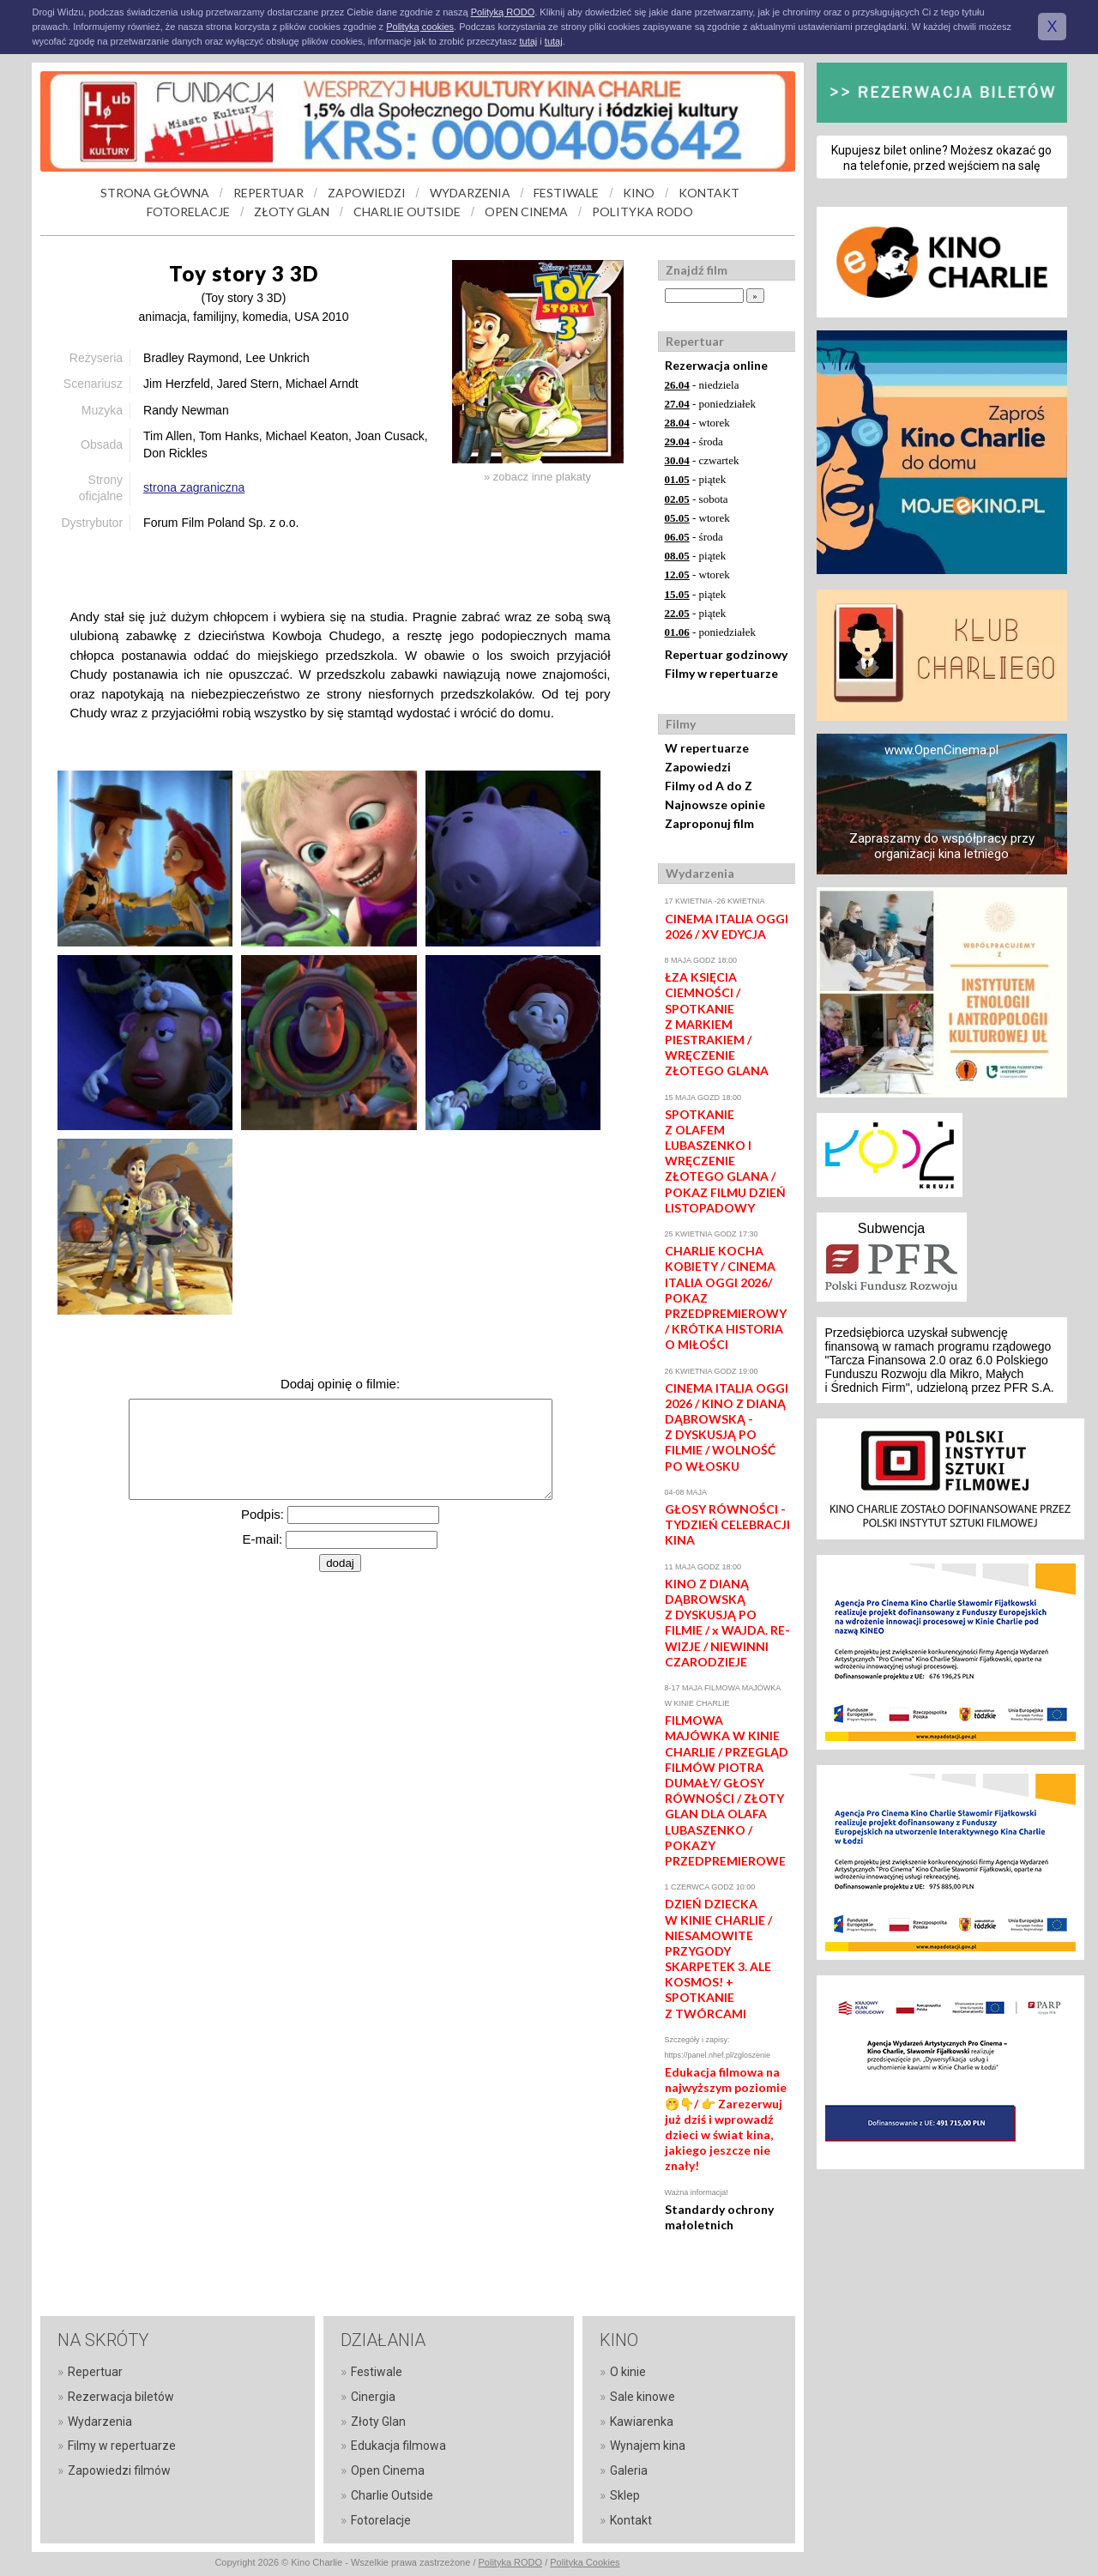  Describe the element at coordinates (503, 12) in the screenshot. I see `Polityką RODO` at that location.